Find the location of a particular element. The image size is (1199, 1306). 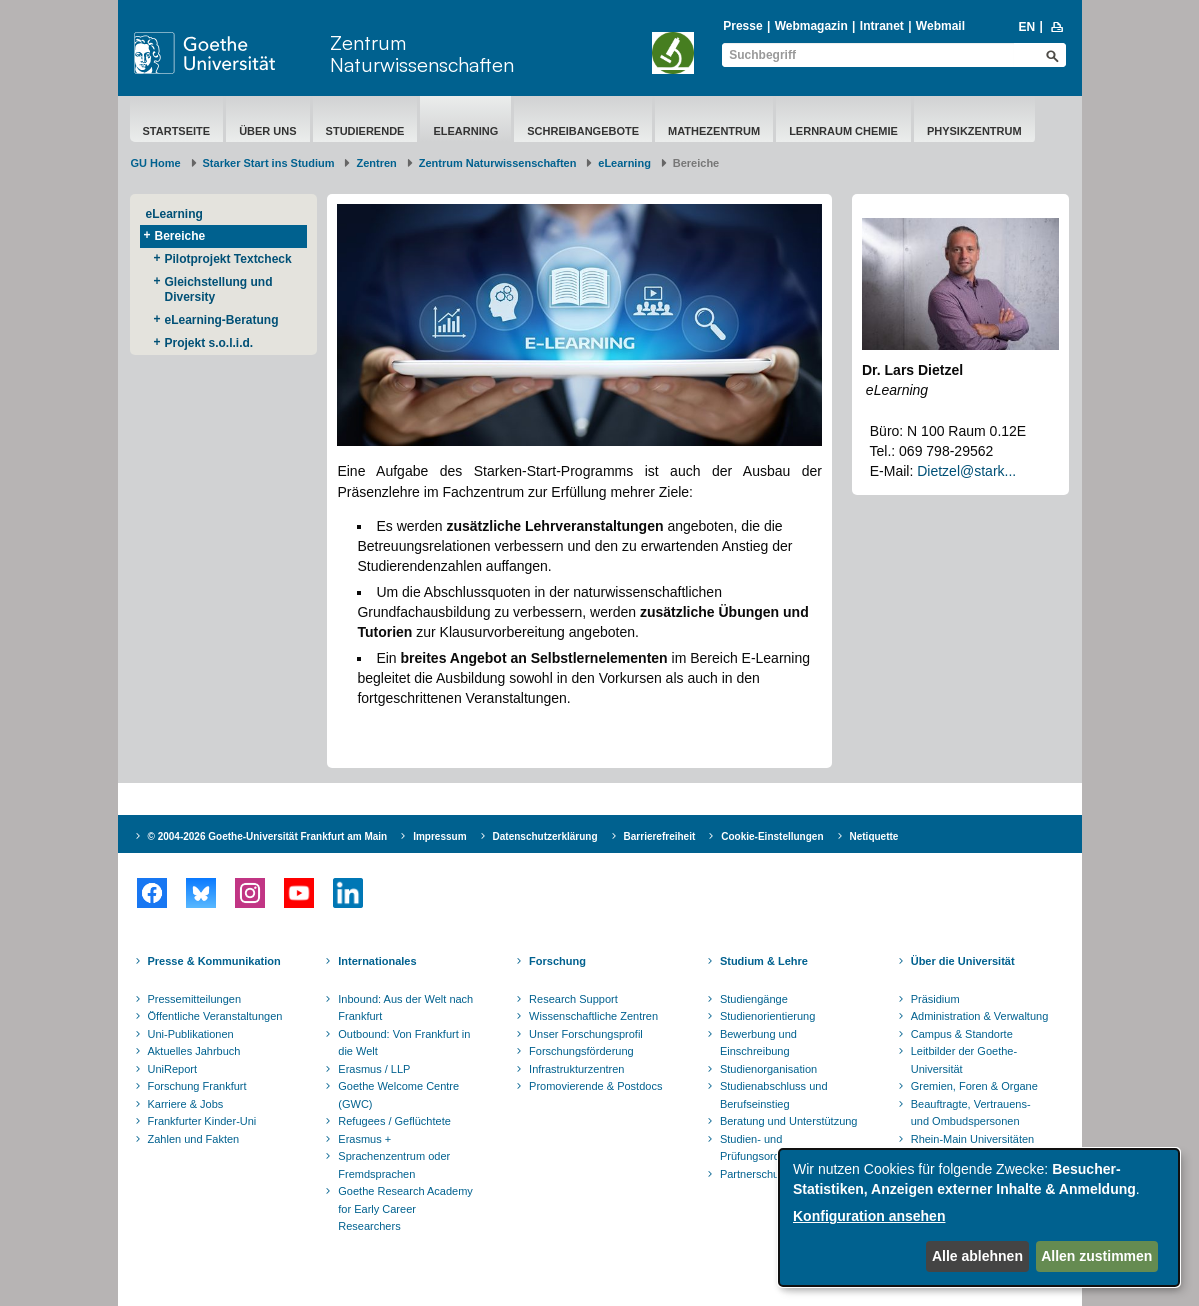

Studierende is located at coordinates (365, 131).